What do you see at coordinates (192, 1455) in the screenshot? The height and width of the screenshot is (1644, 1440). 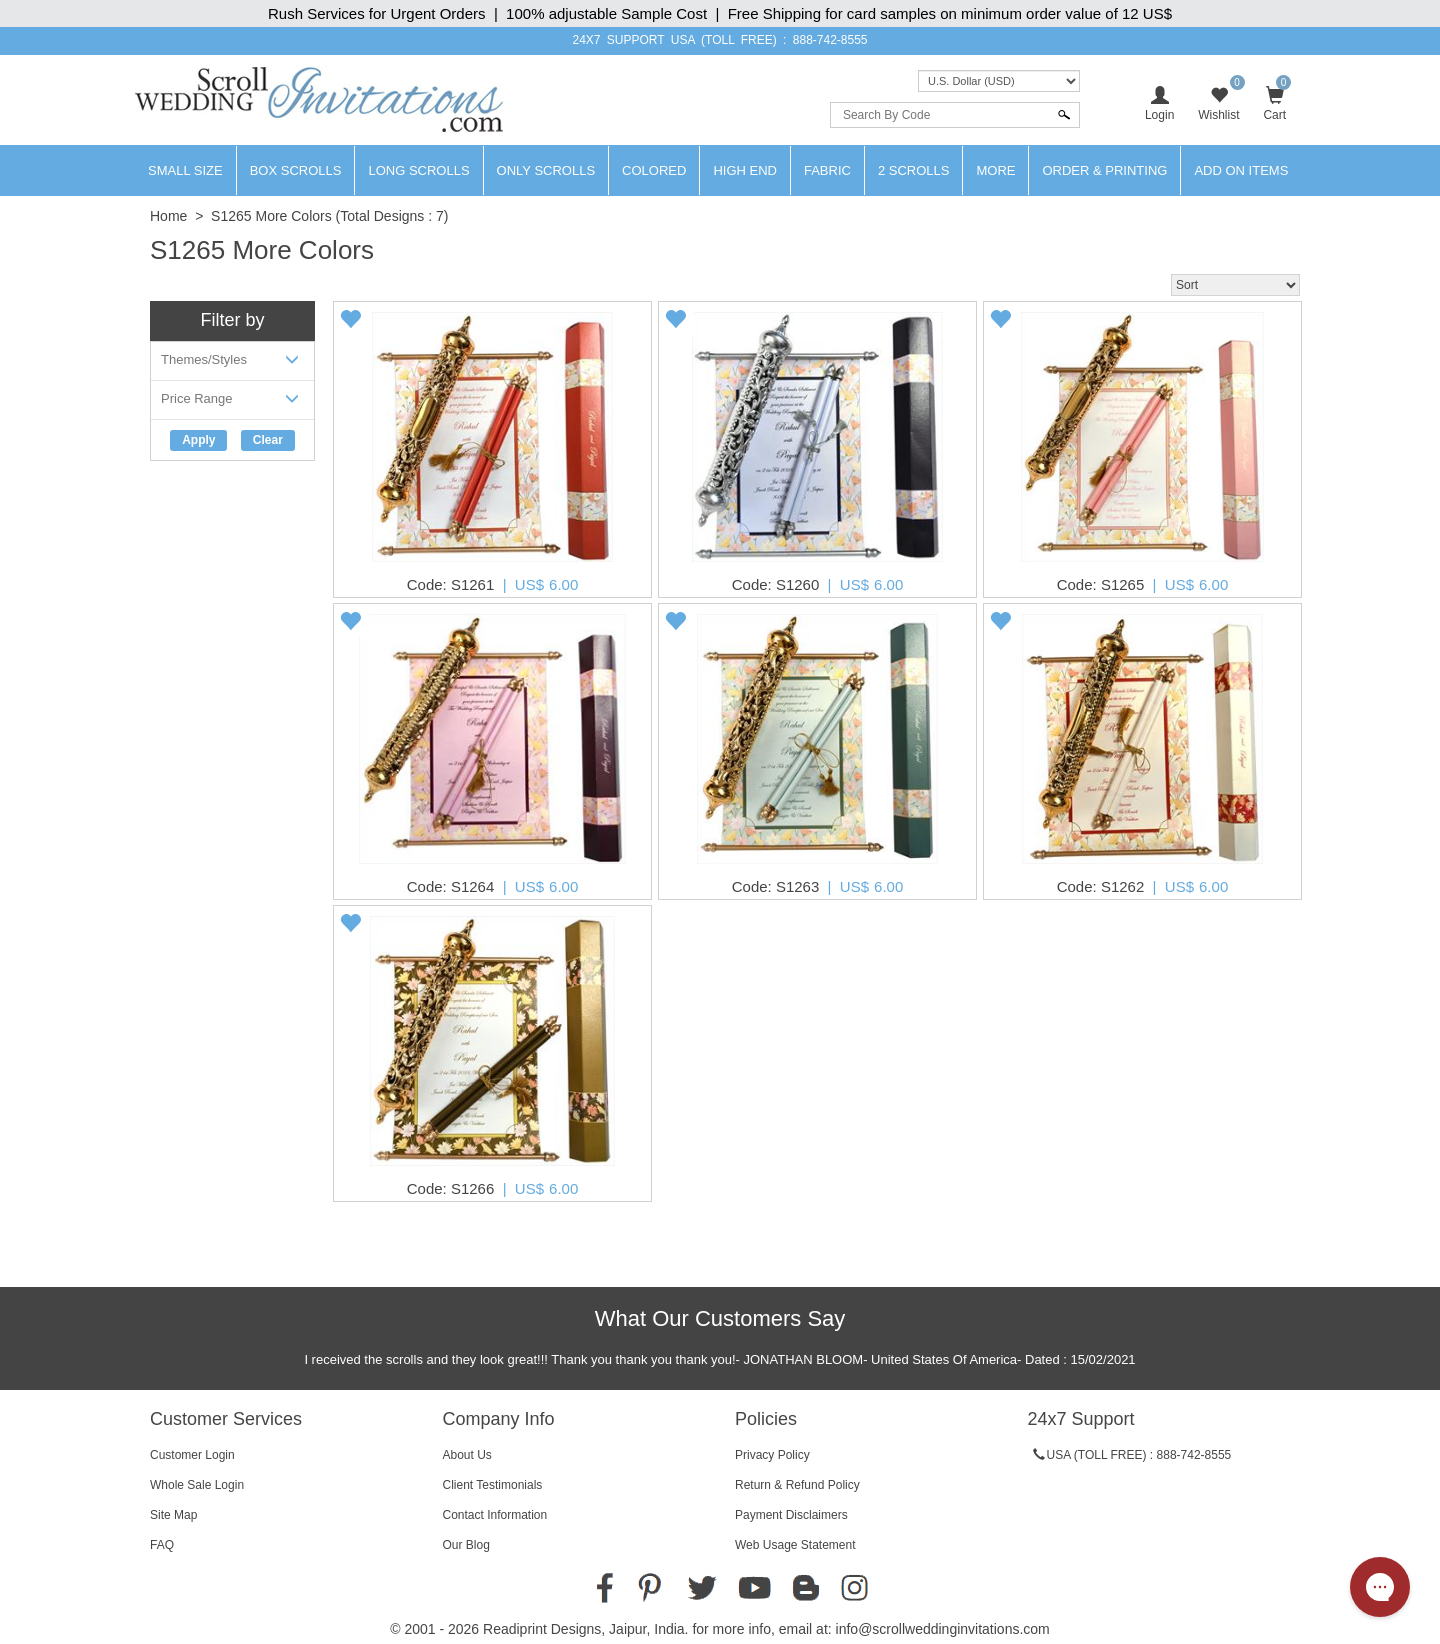 I see `Customer Login` at bounding box center [192, 1455].